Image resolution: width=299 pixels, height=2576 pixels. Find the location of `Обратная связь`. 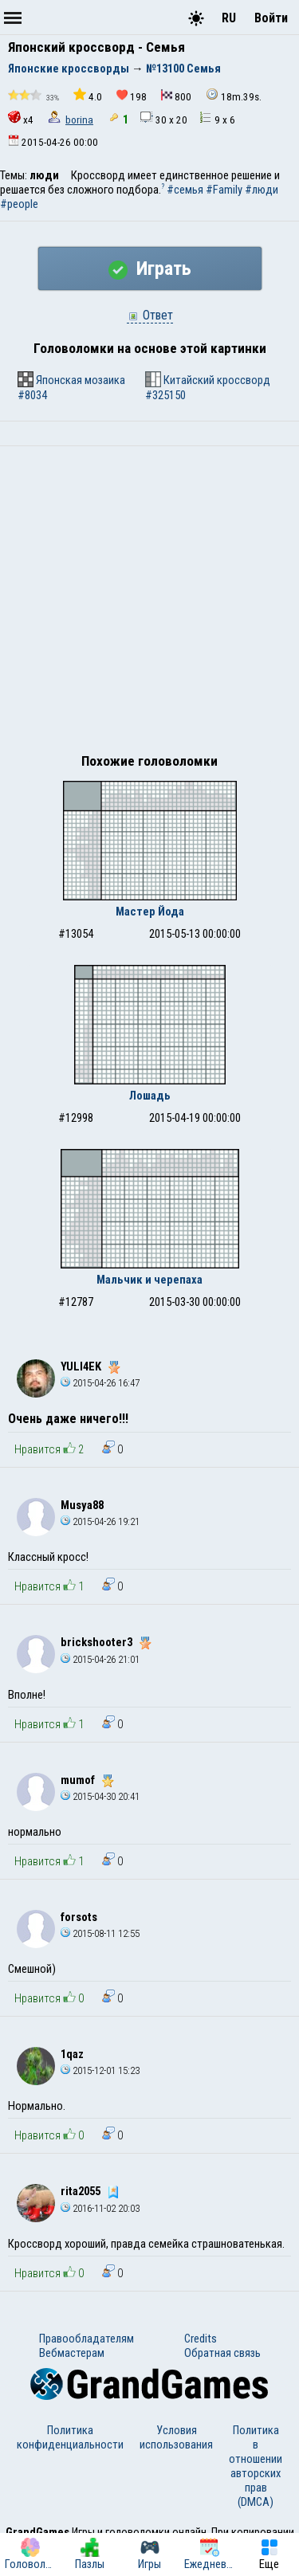

Обратная связь is located at coordinates (222, 2353).